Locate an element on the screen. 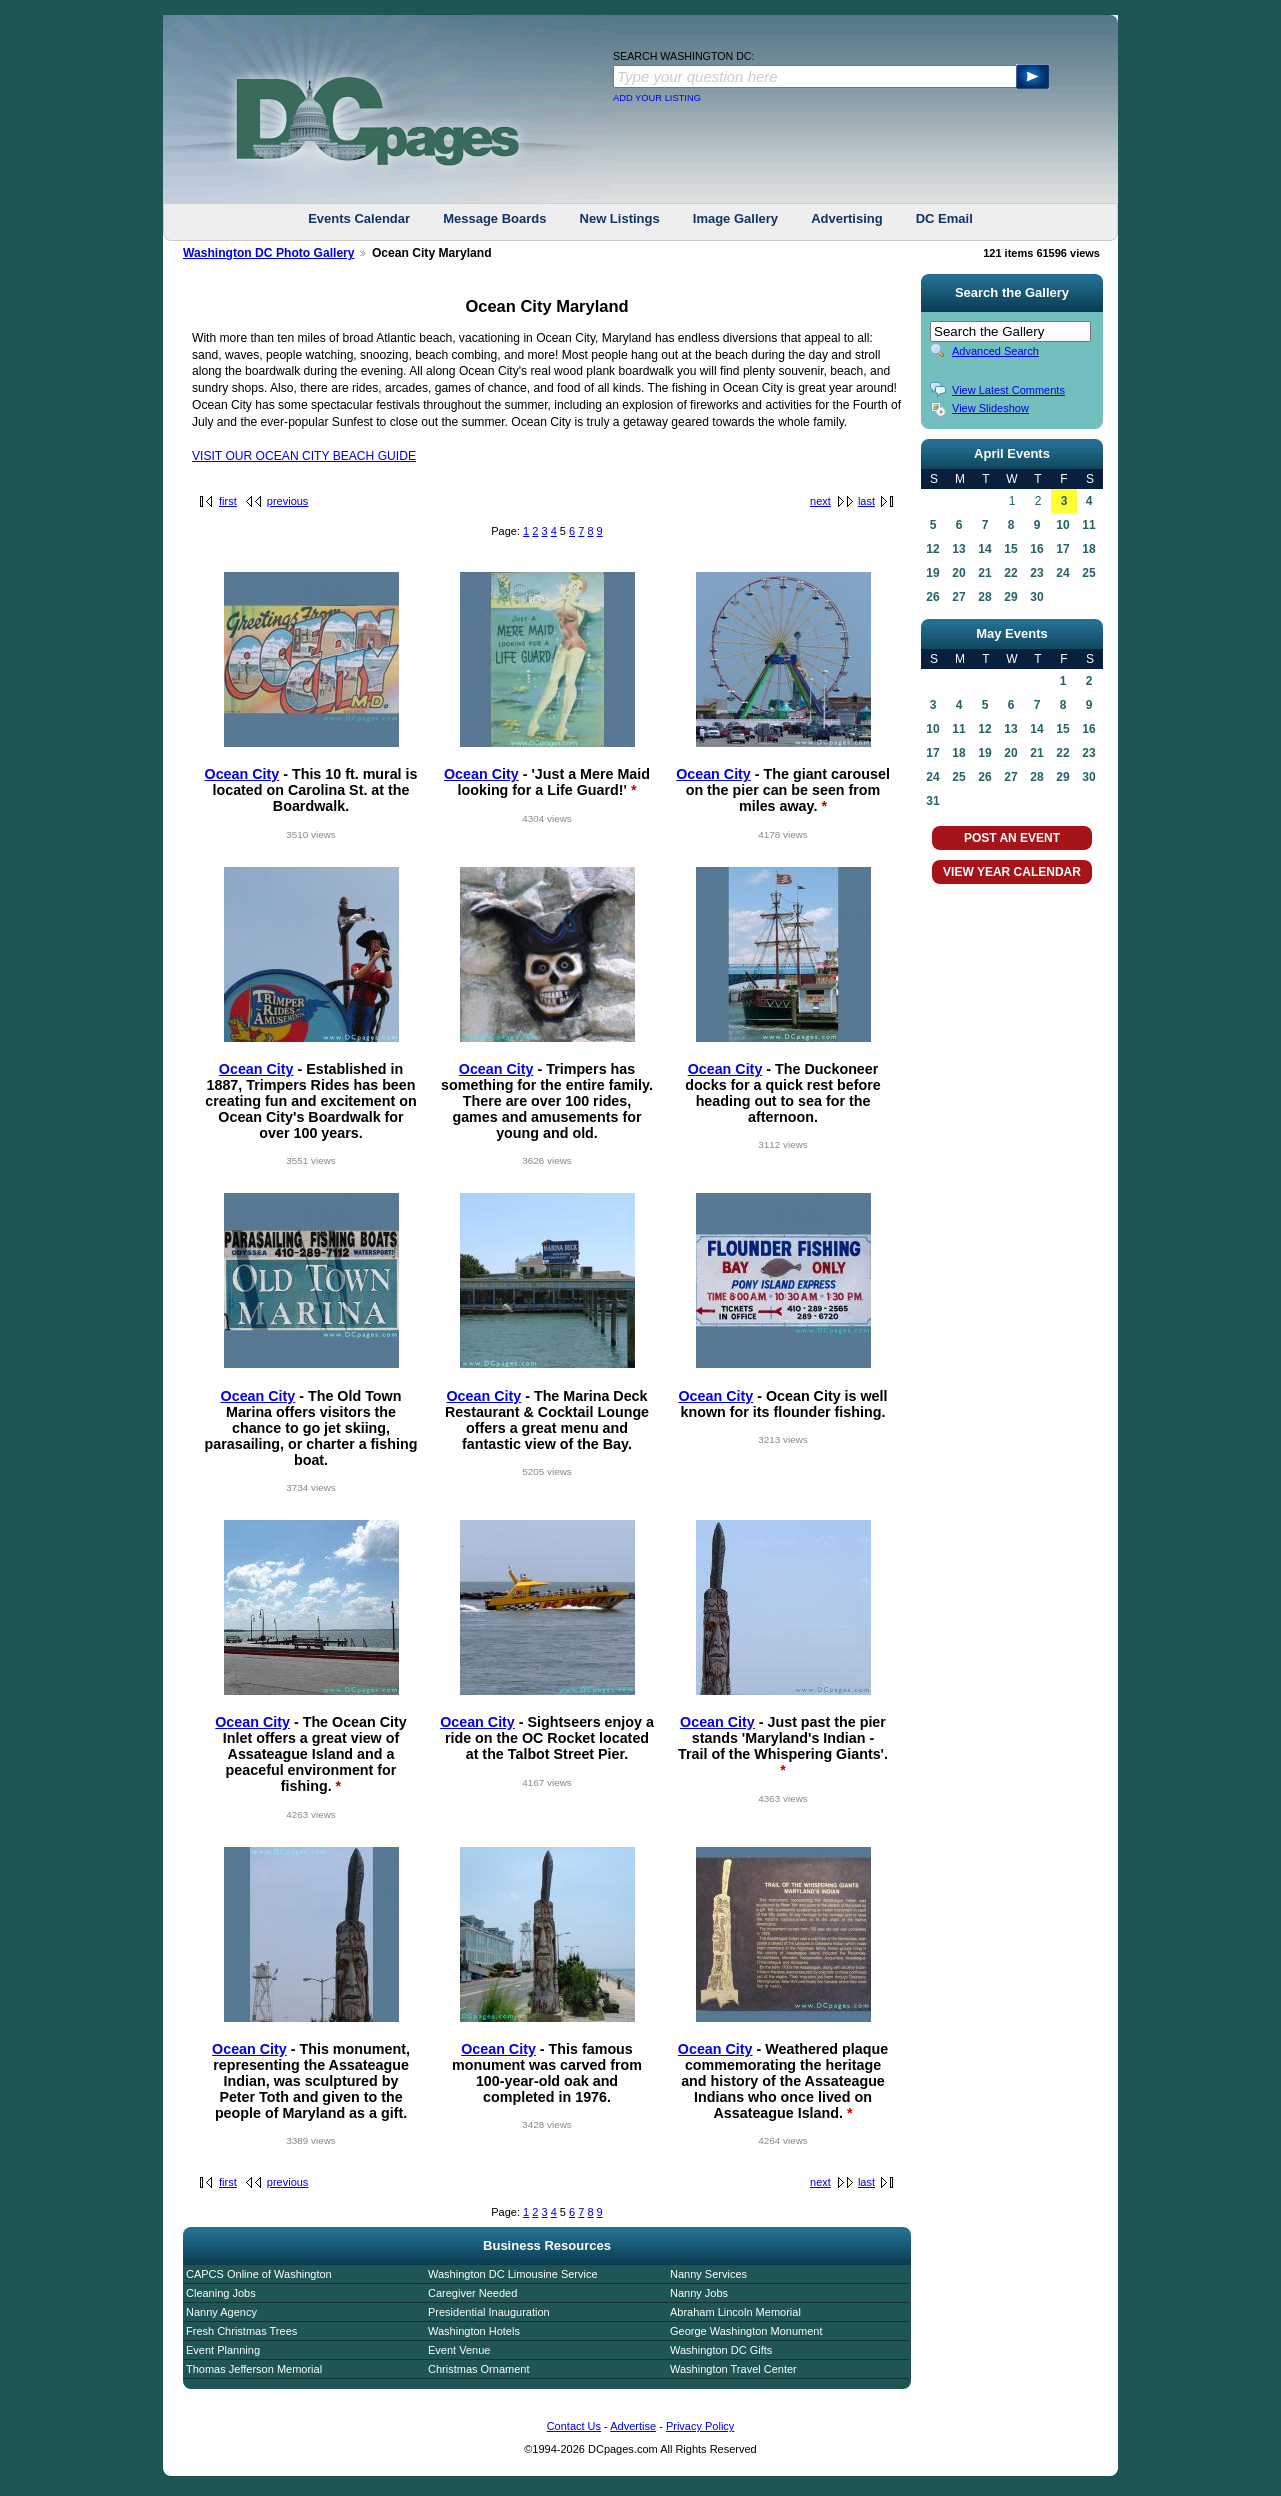 The width and height of the screenshot is (1281, 2496). POST AN EVENT is located at coordinates (1012, 838).